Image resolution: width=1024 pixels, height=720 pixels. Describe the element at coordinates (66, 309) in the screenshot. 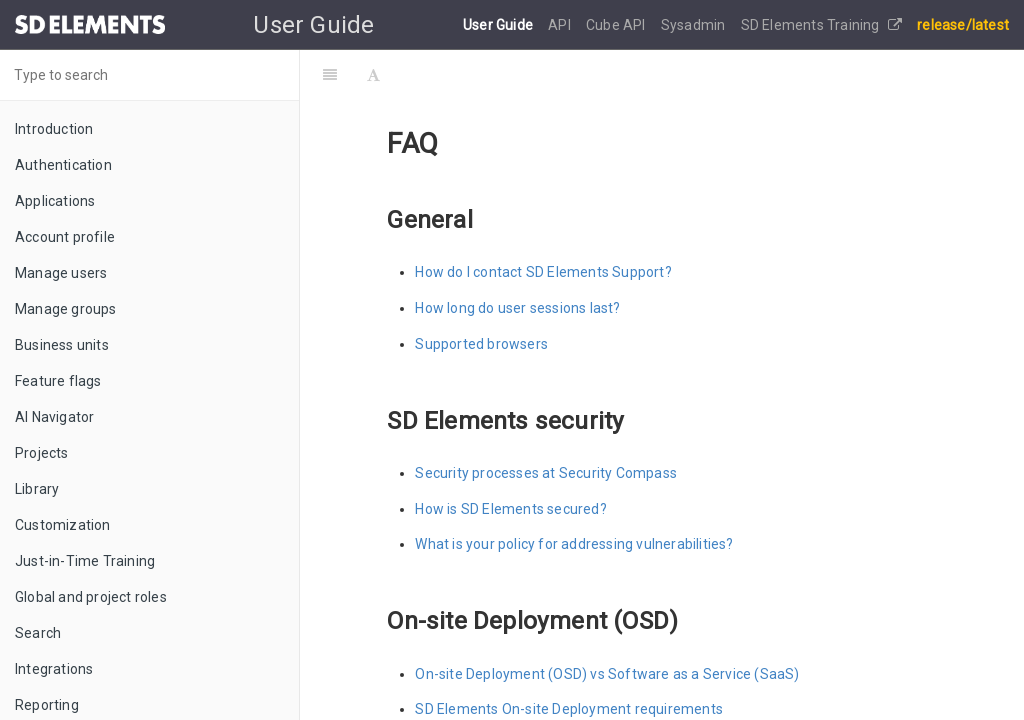

I see `Manage groups` at that location.